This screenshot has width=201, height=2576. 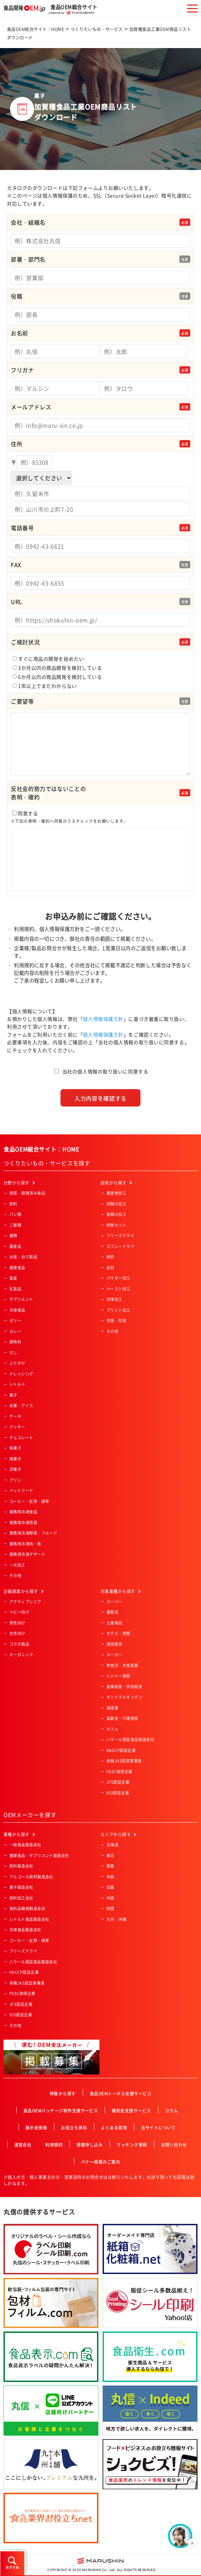 What do you see at coordinates (23, 1257) in the screenshot?
I see `水産・ねり製品` at bounding box center [23, 1257].